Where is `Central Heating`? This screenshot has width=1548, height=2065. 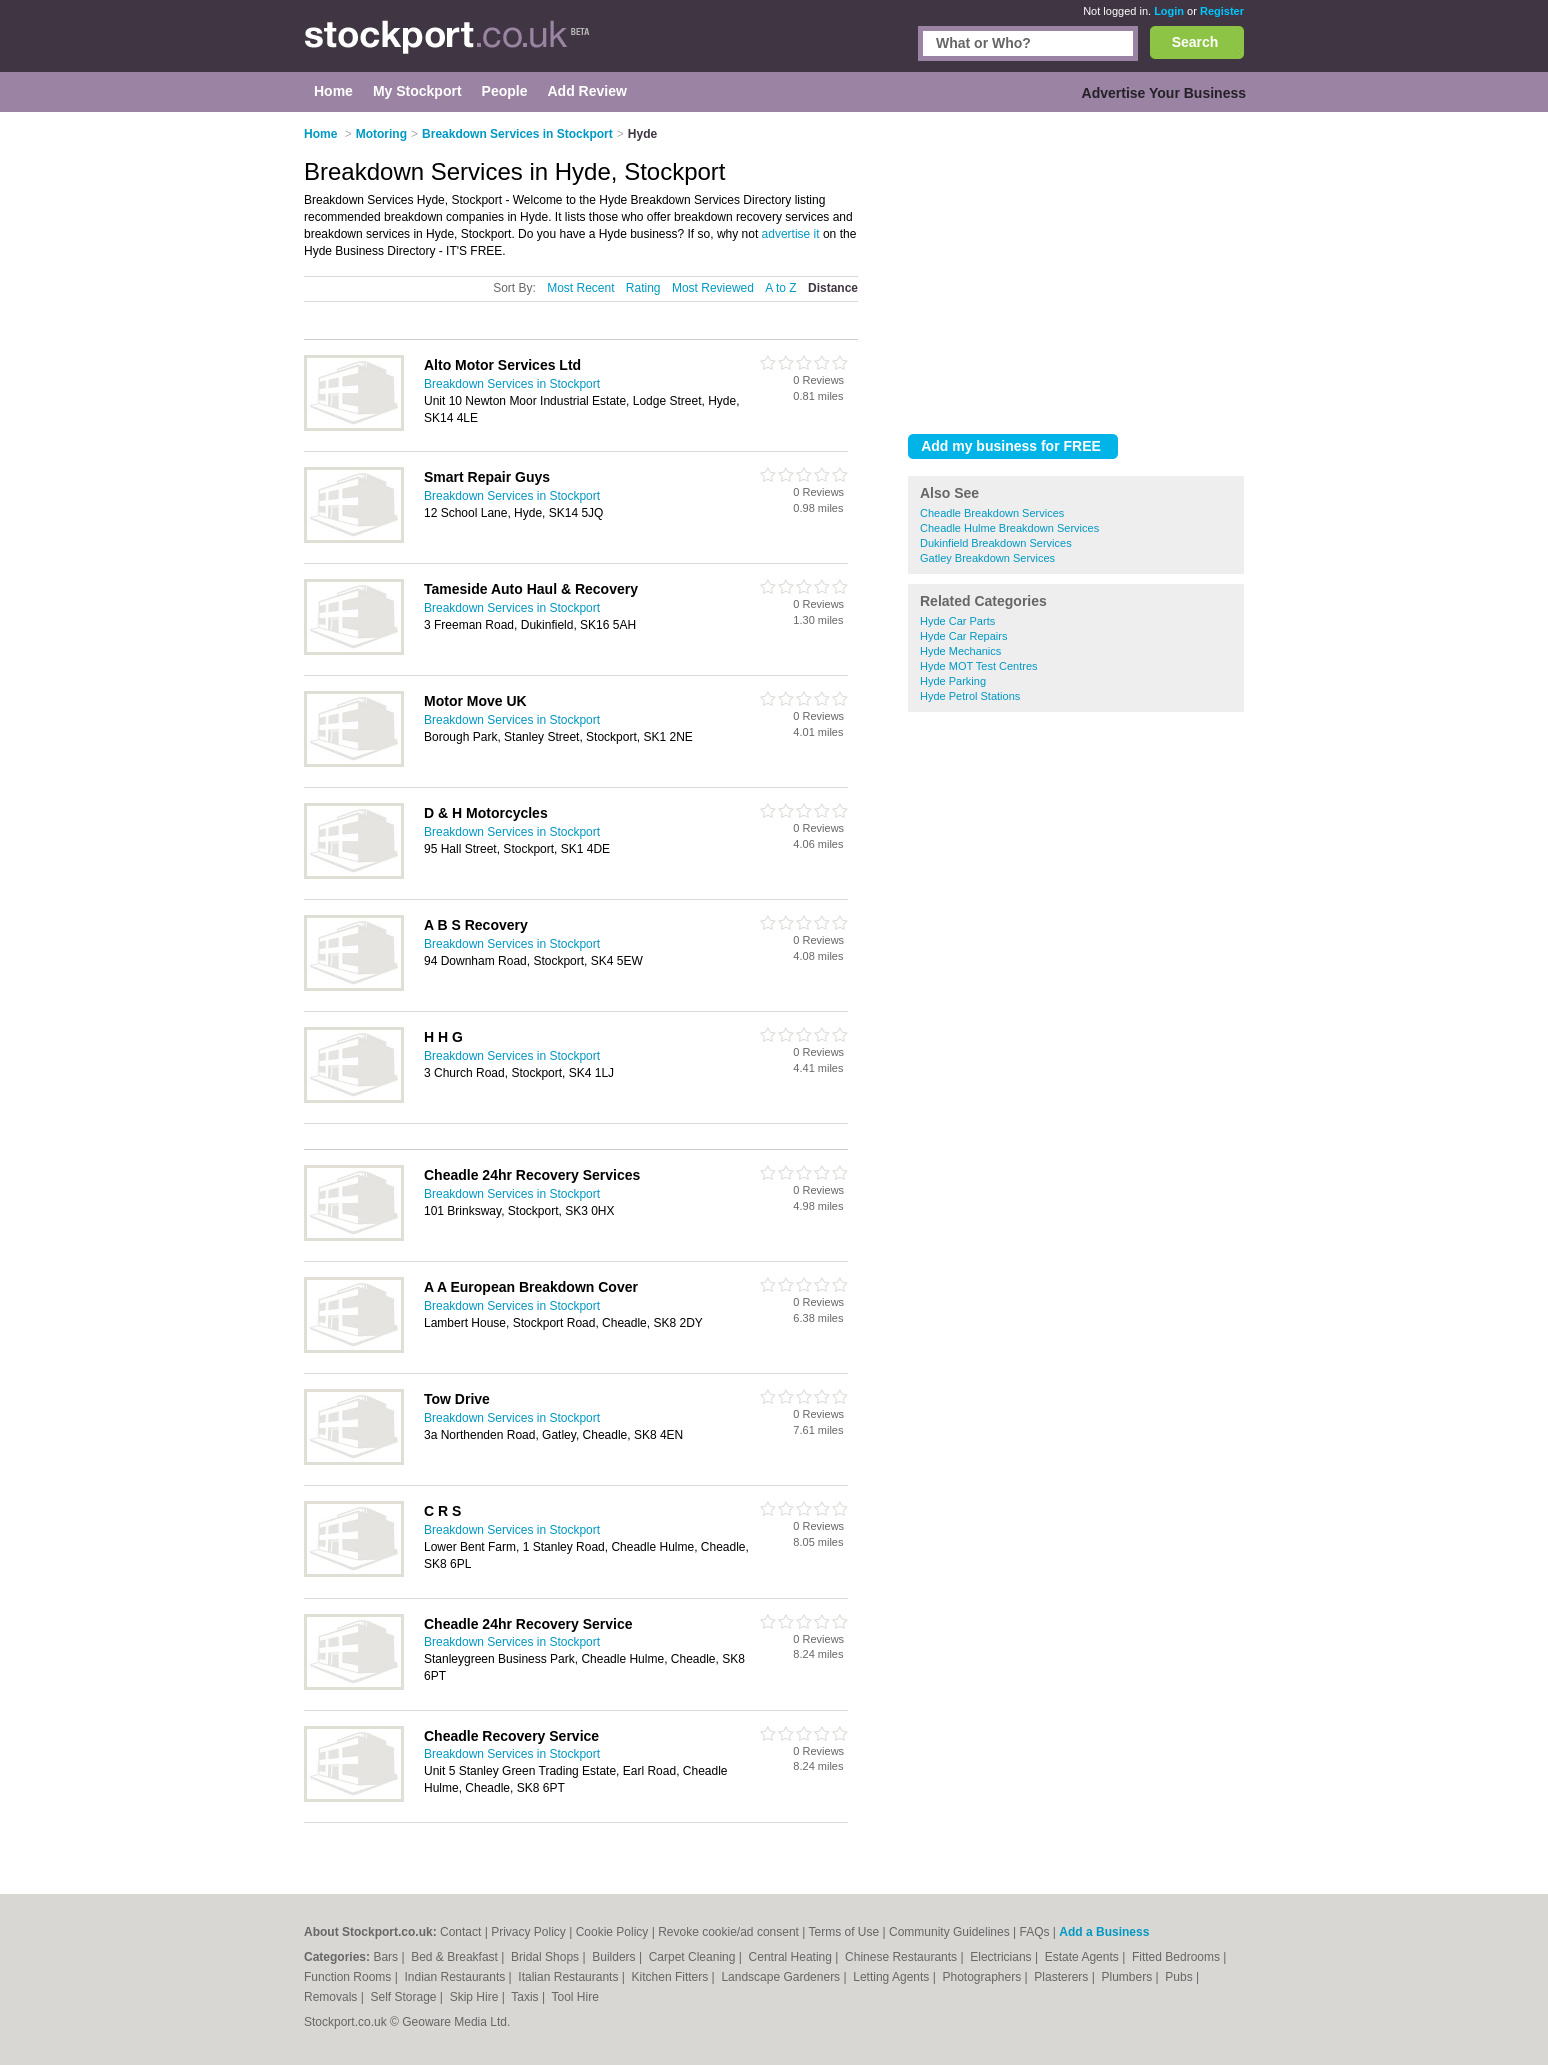
Central Heating is located at coordinates (792, 1957).